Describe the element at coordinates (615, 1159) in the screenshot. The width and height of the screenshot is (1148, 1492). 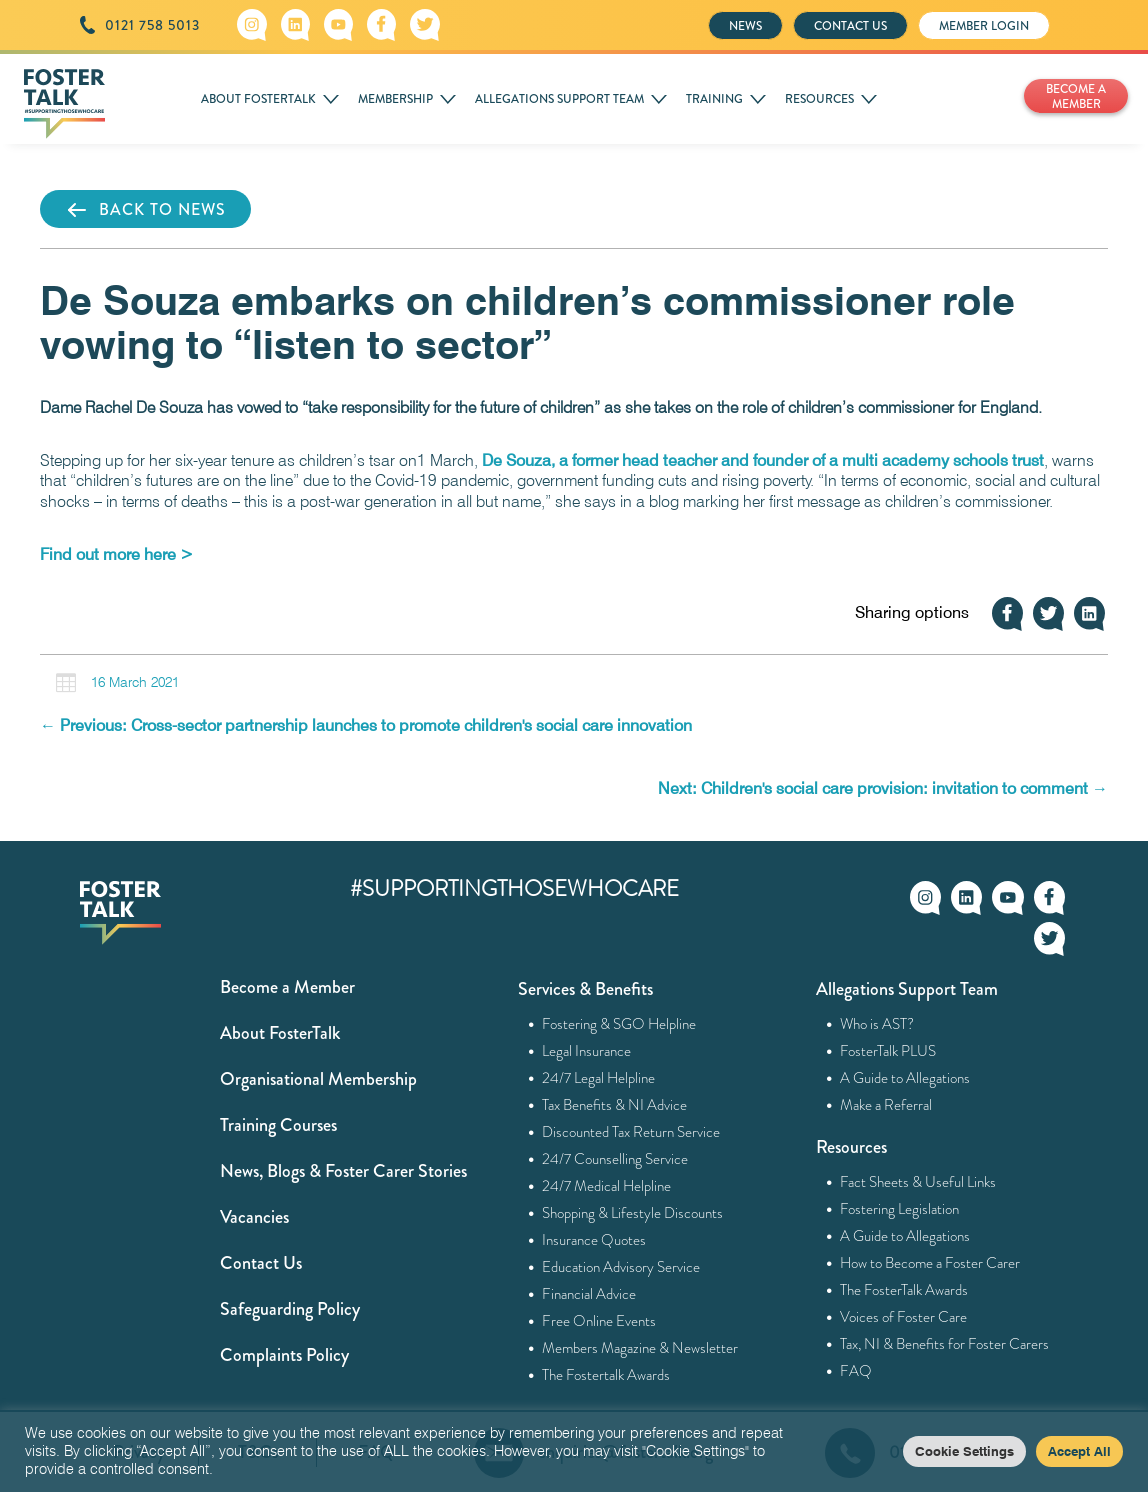
I see `24/7 Counselling Service` at that location.